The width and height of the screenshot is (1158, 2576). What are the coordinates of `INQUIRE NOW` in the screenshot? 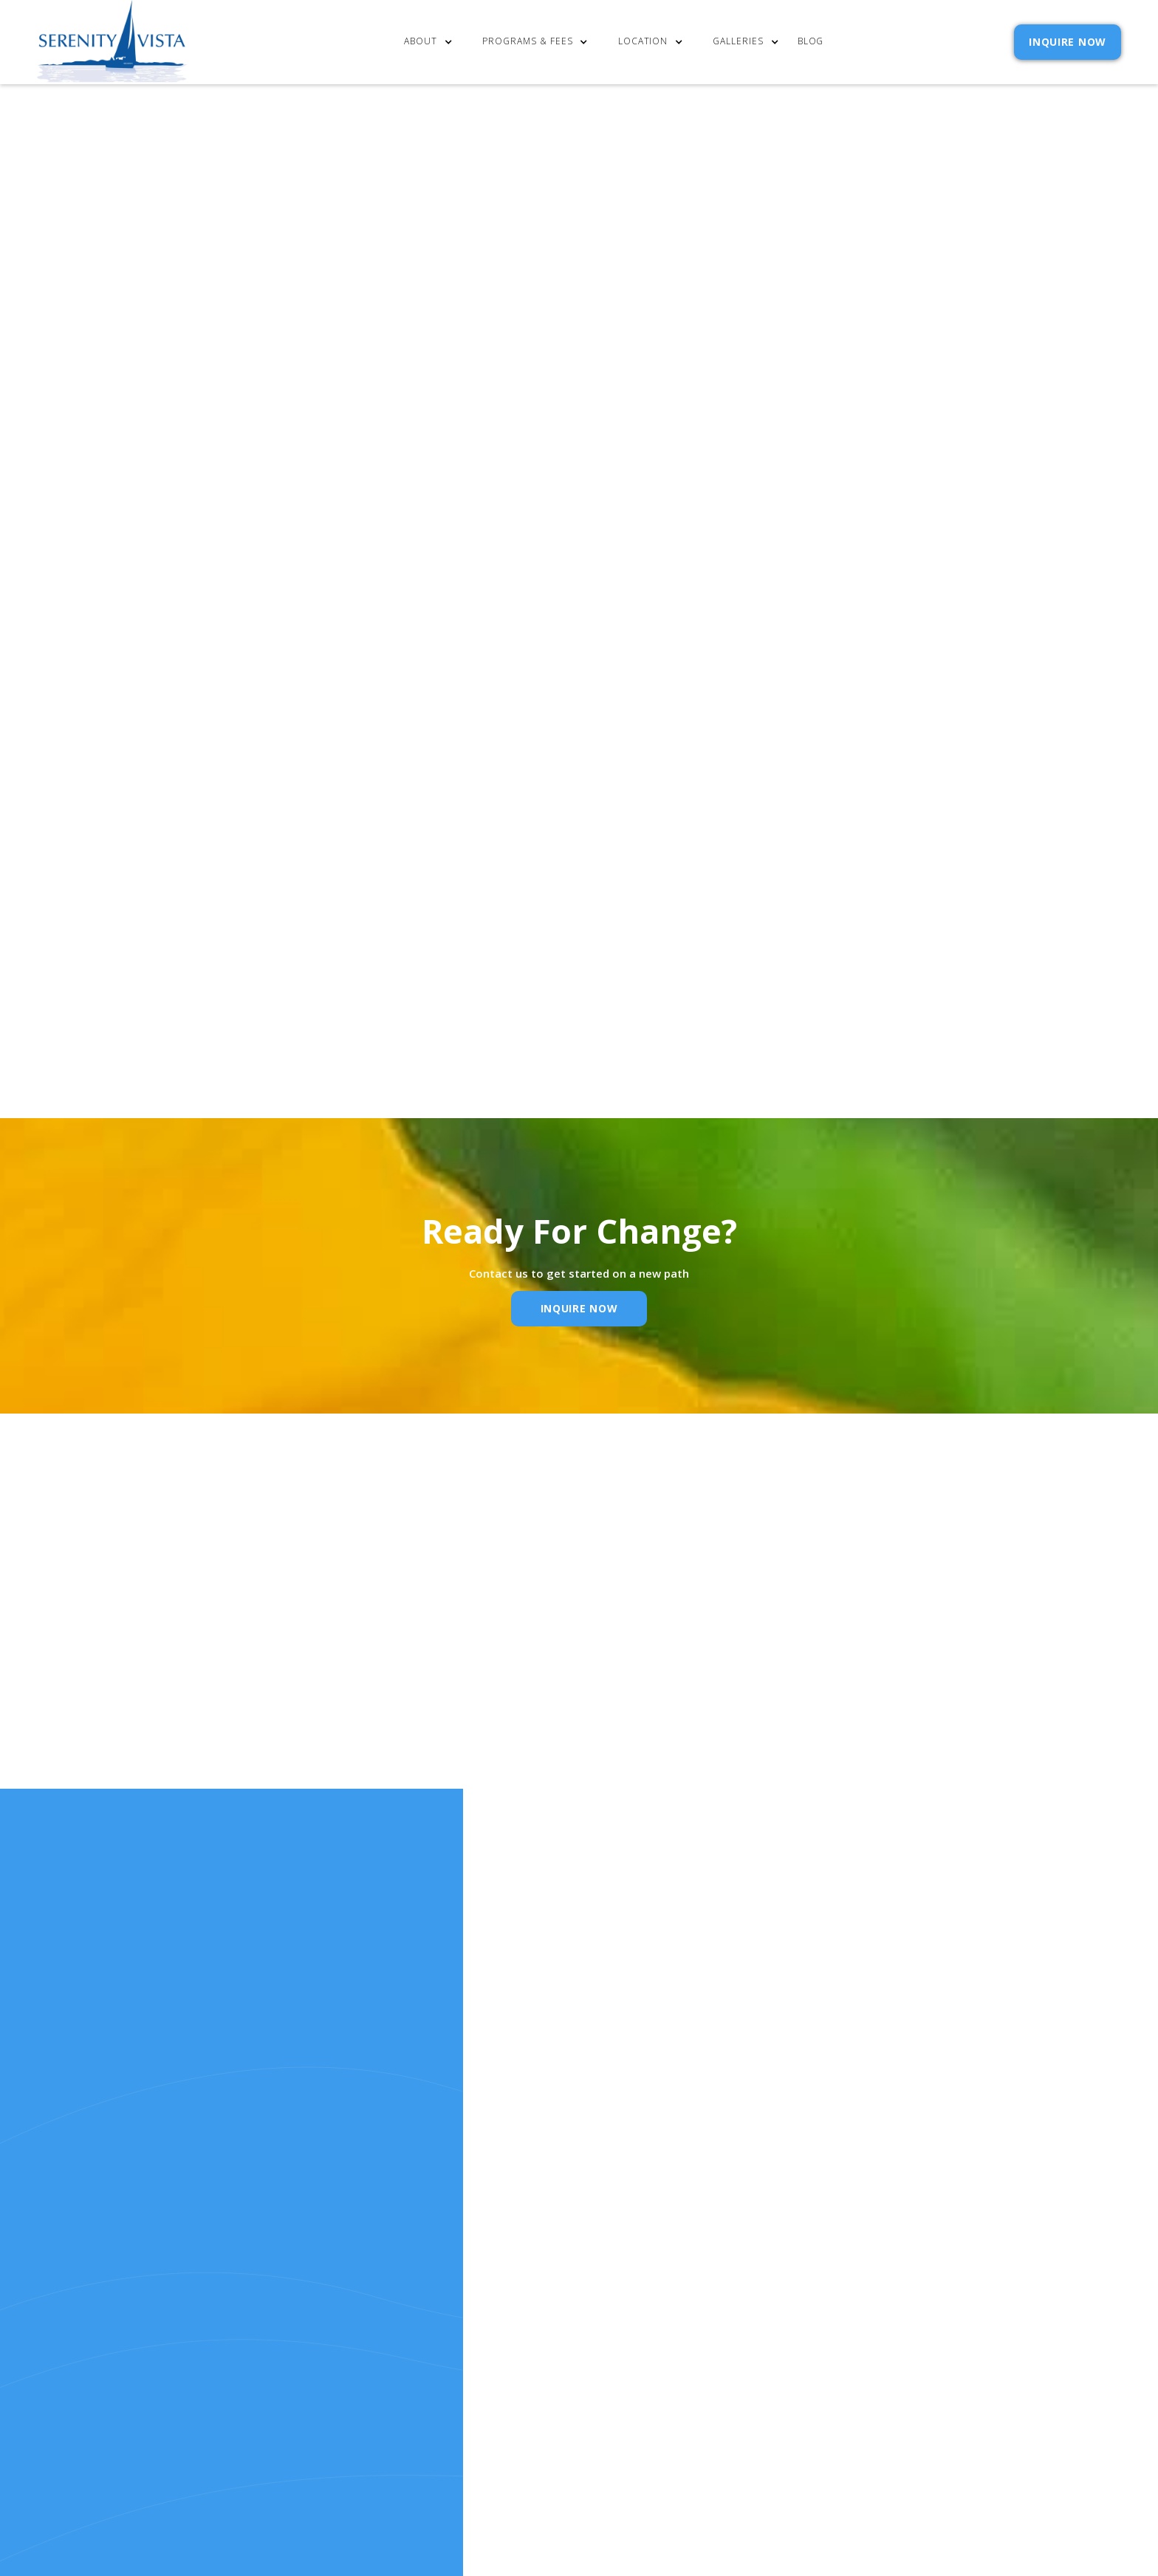 It's located at (1067, 42).